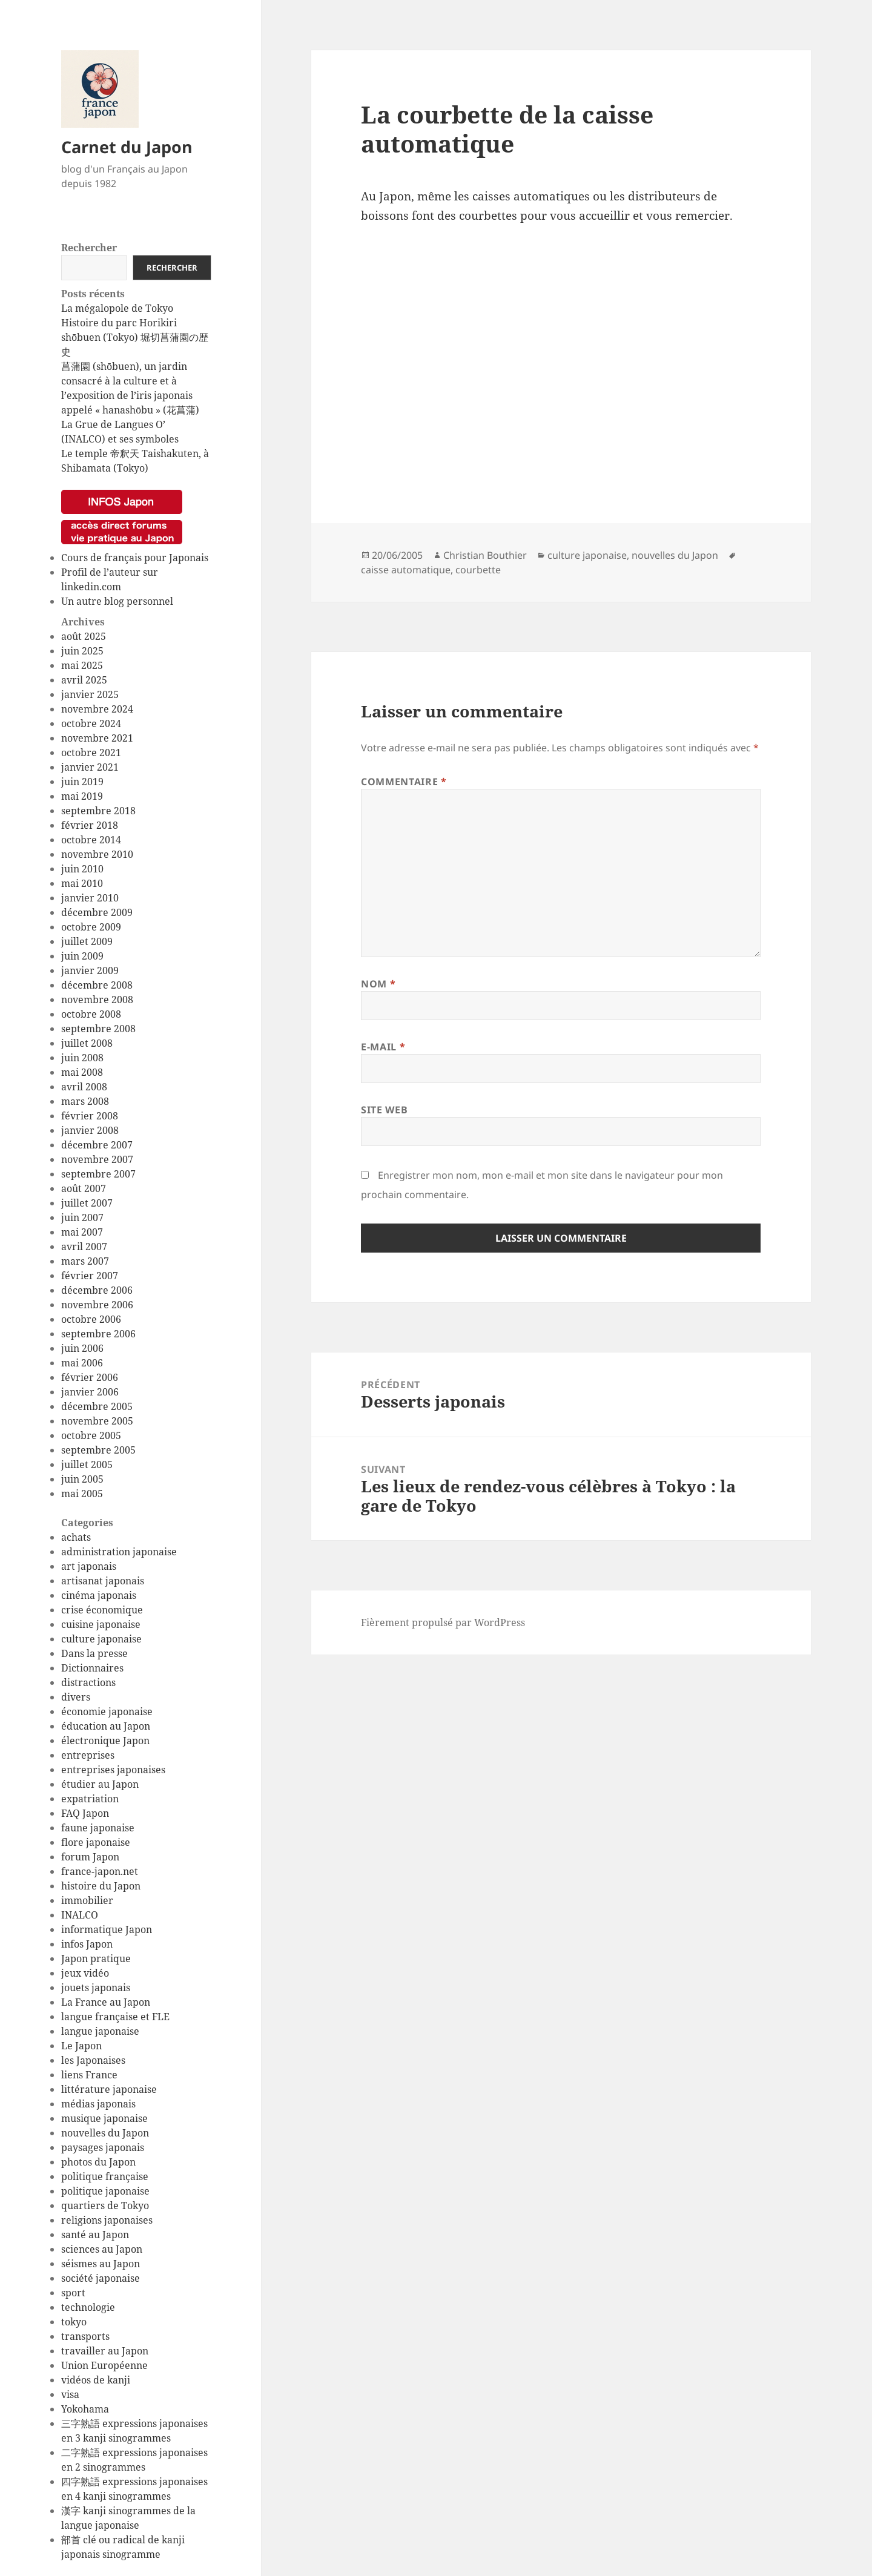  What do you see at coordinates (104, 2365) in the screenshot?
I see `Union Européenne` at bounding box center [104, 2365].